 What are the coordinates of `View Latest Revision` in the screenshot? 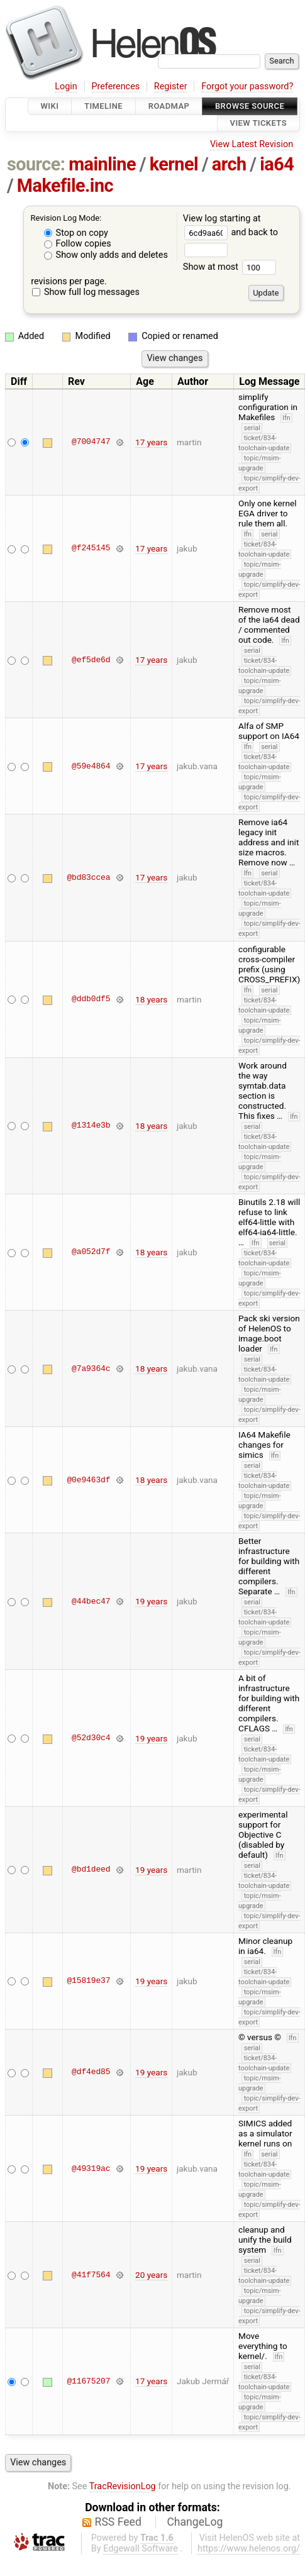 It's located at (251, 144).